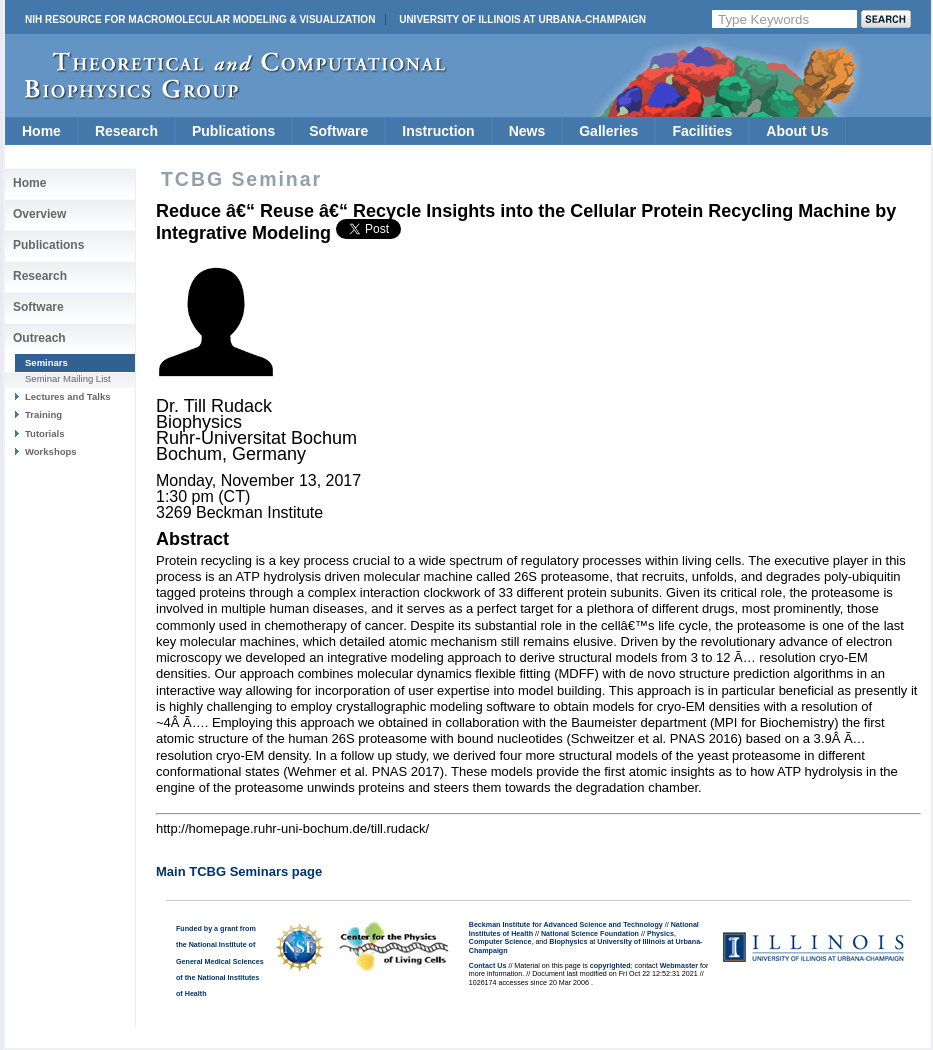 This screenshot has height=1050, width=933. What do you see at coordinates (660, 934) in the screenshot?
I see `Physics` at bounding box center [660, 934].